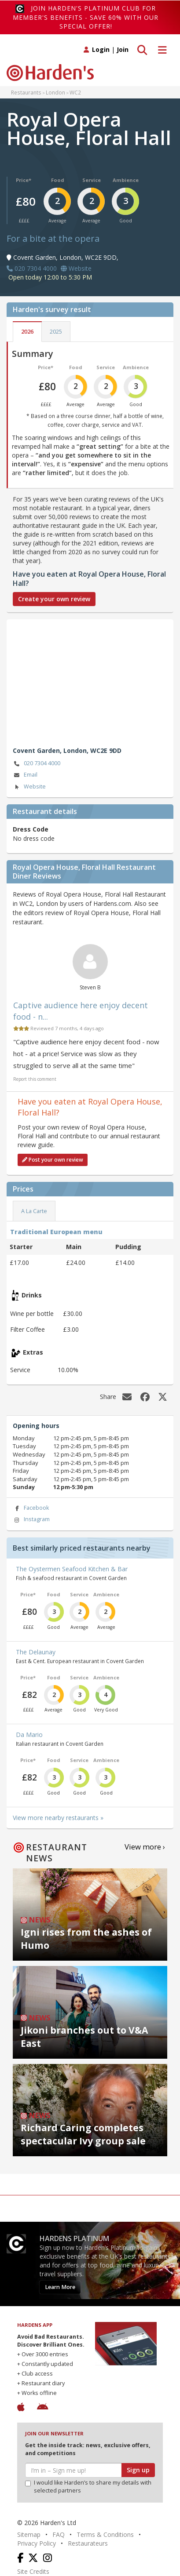 The image size is (180, 2576). I want to click on Dress Code, so click(30, 829).